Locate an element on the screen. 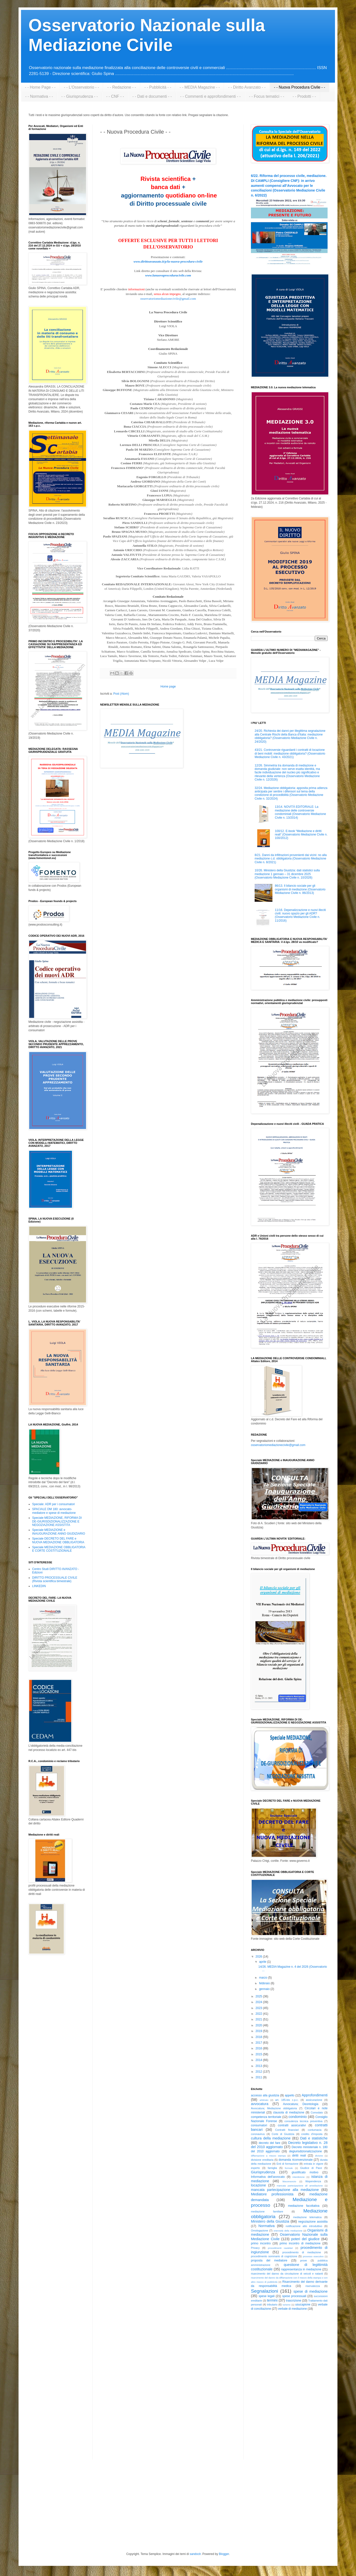 The height and width of the screenshot is (2576, 356). 2025 is located at coordinates (259, 1996).